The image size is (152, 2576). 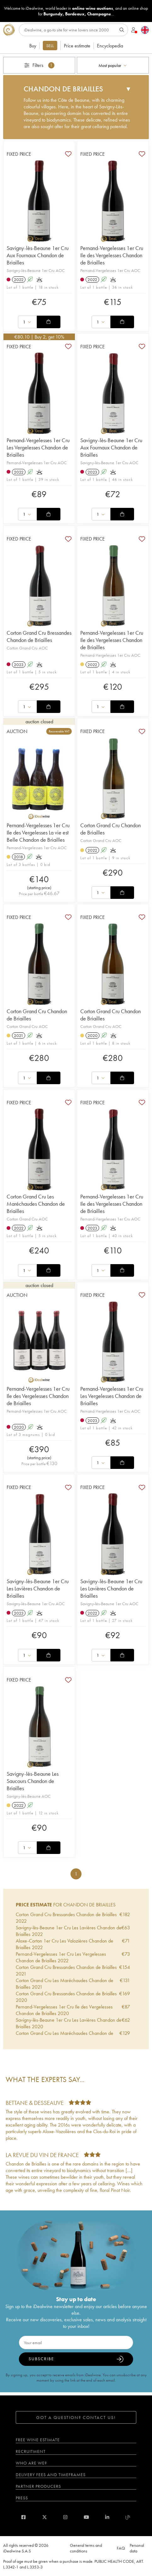 What do you see at coordinates (121, 2548) in the screenshot?
I see `FAQ` at bounding box center [121, 2548].